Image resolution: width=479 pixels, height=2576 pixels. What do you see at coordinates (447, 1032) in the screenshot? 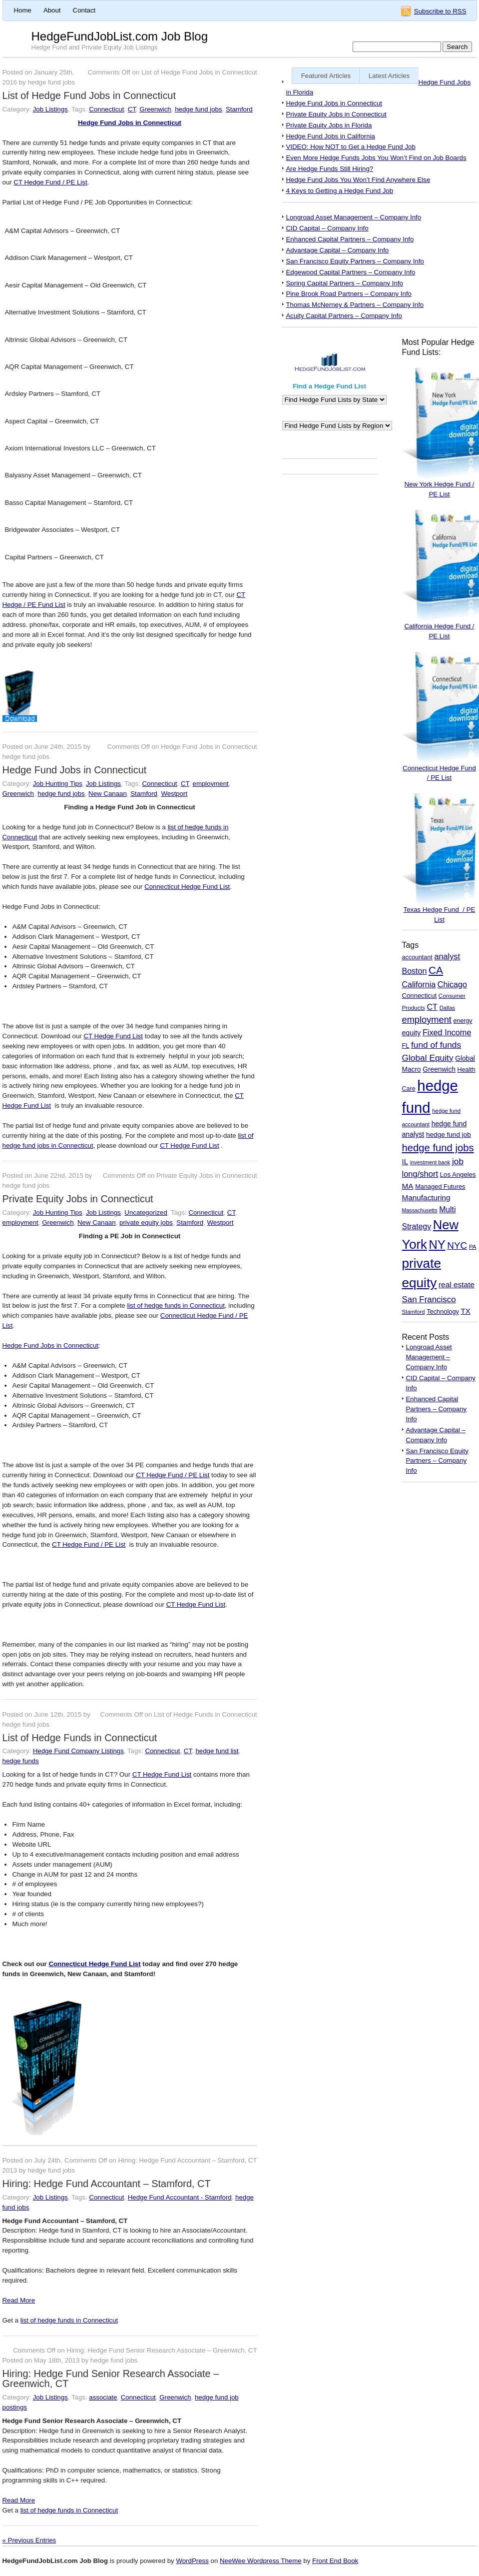
I see `Fixed Income` at bounding box center [447, 1032].